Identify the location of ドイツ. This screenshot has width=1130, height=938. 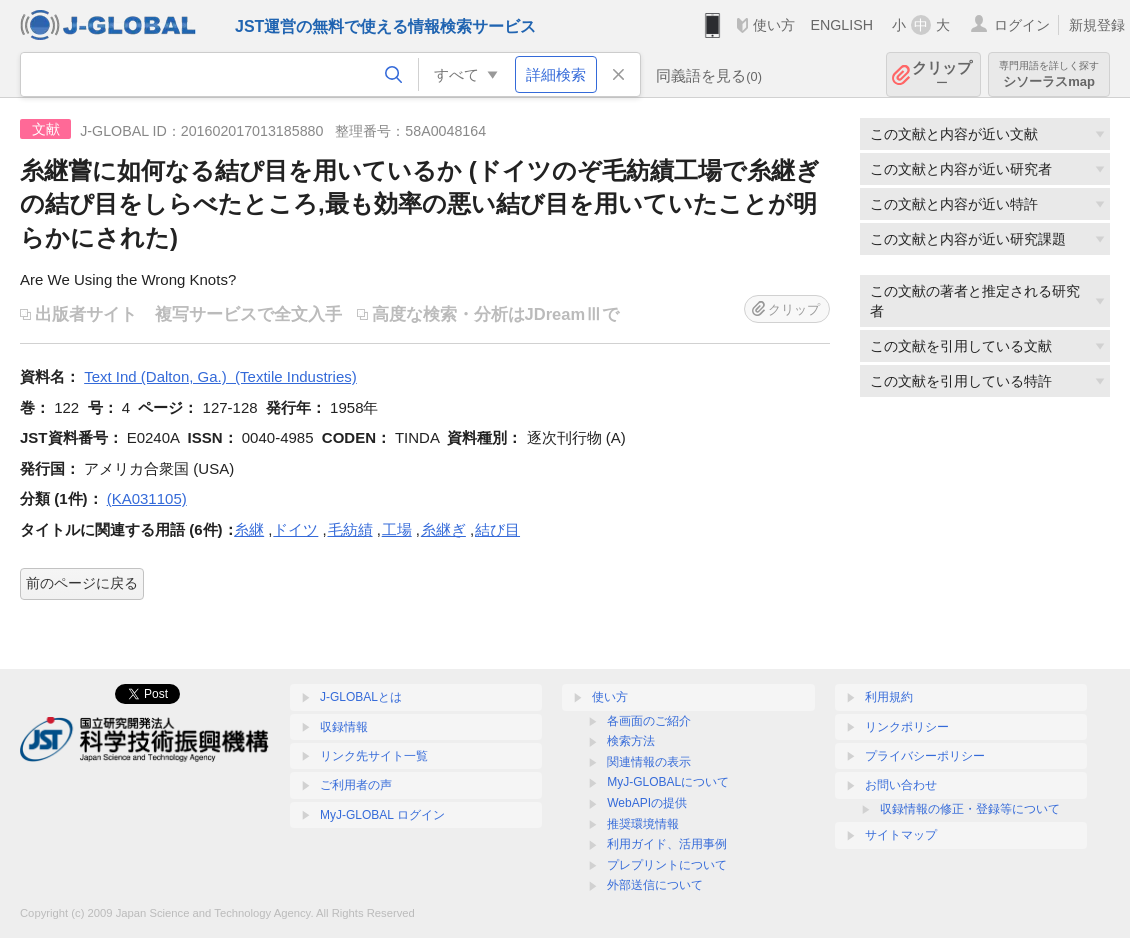
(295, 529).